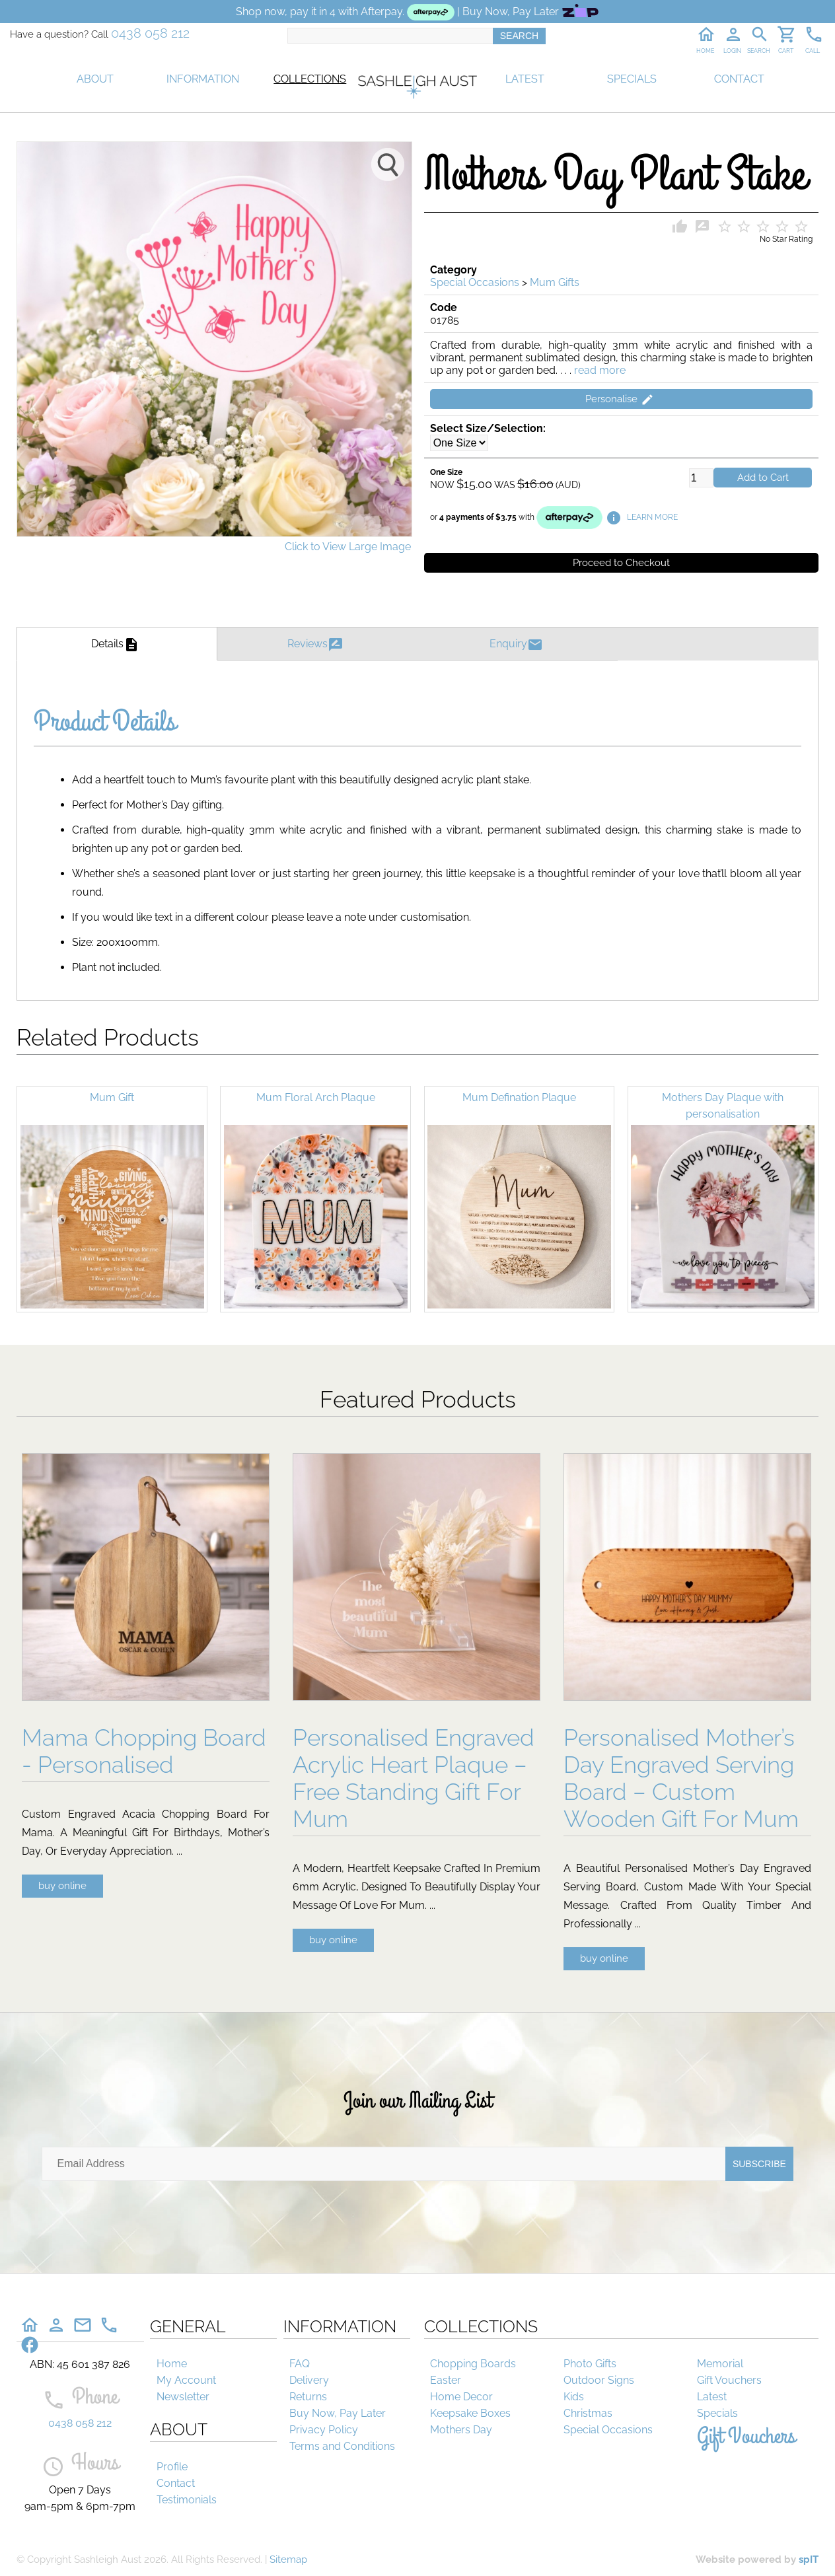 The image size is (835, 2576). What do you see at coordinates (739, 79) in the screenshot?
I see `CONTACT` at bounding box center [739, 79].